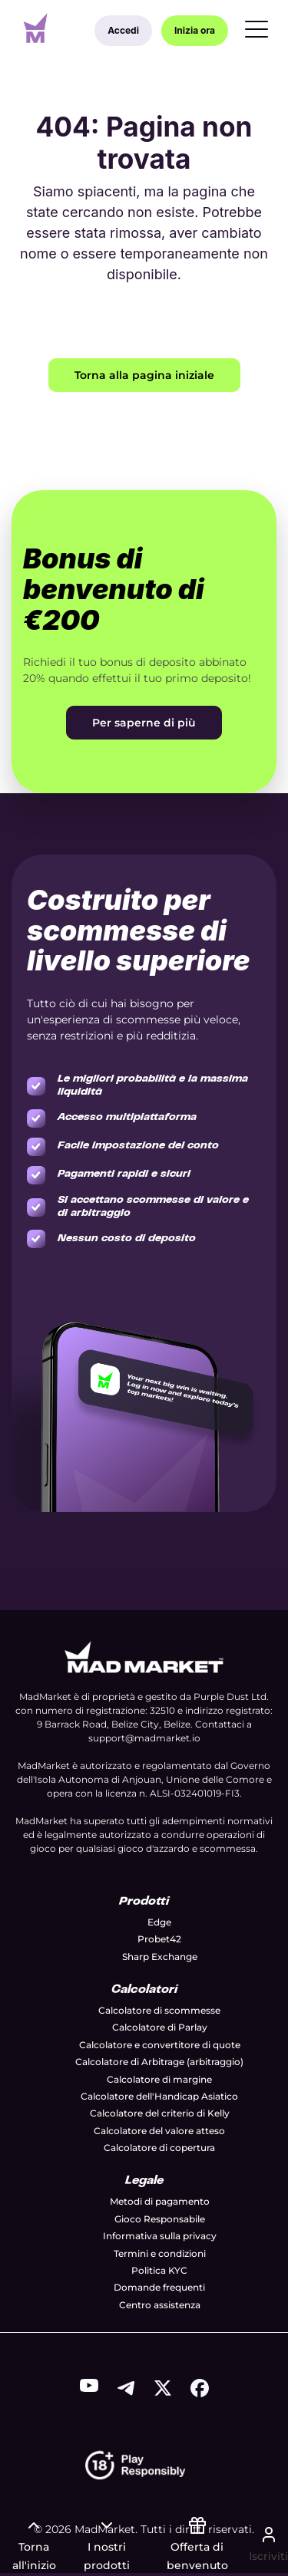  Describe the element at coordinates (159, 2147) in the screenshot. I see `Calcolatore di copertura` at that location.